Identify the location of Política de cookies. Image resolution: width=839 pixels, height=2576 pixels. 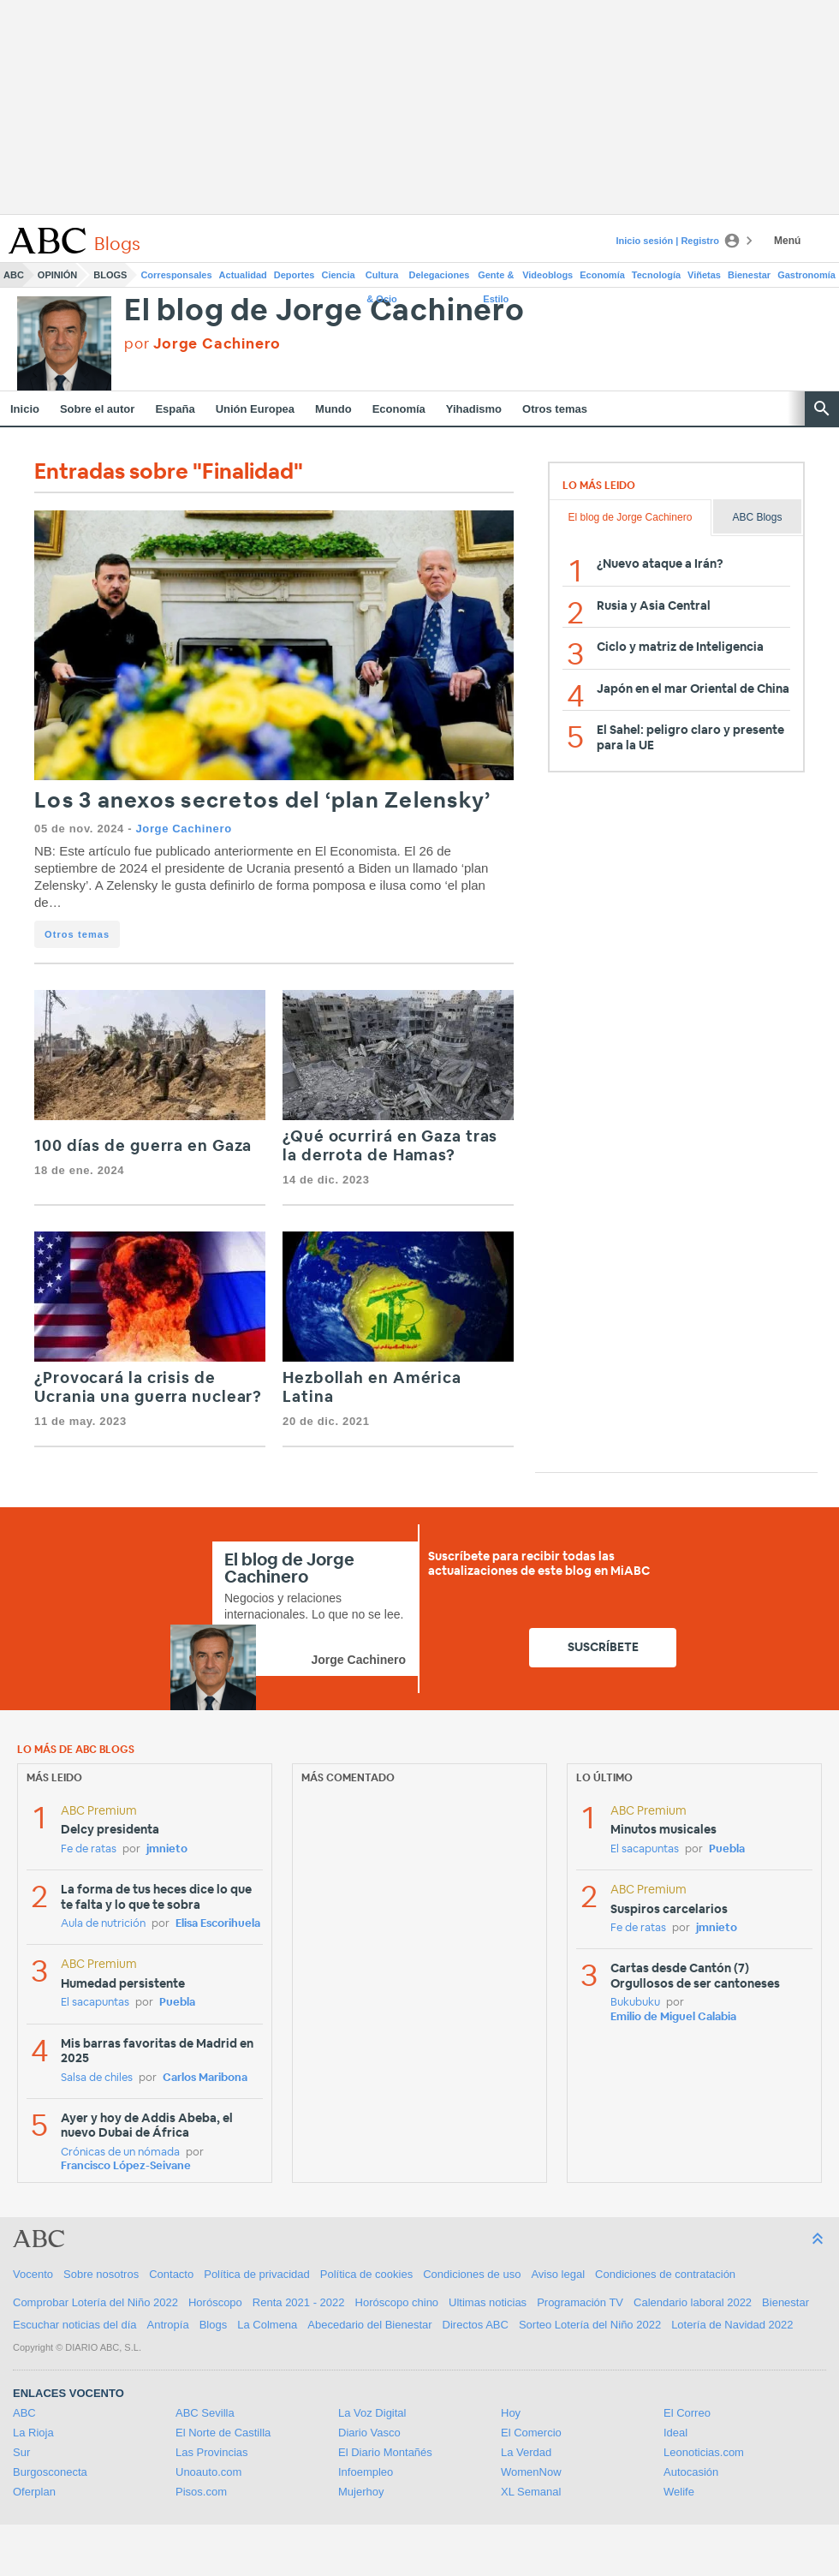
(366, 2274).